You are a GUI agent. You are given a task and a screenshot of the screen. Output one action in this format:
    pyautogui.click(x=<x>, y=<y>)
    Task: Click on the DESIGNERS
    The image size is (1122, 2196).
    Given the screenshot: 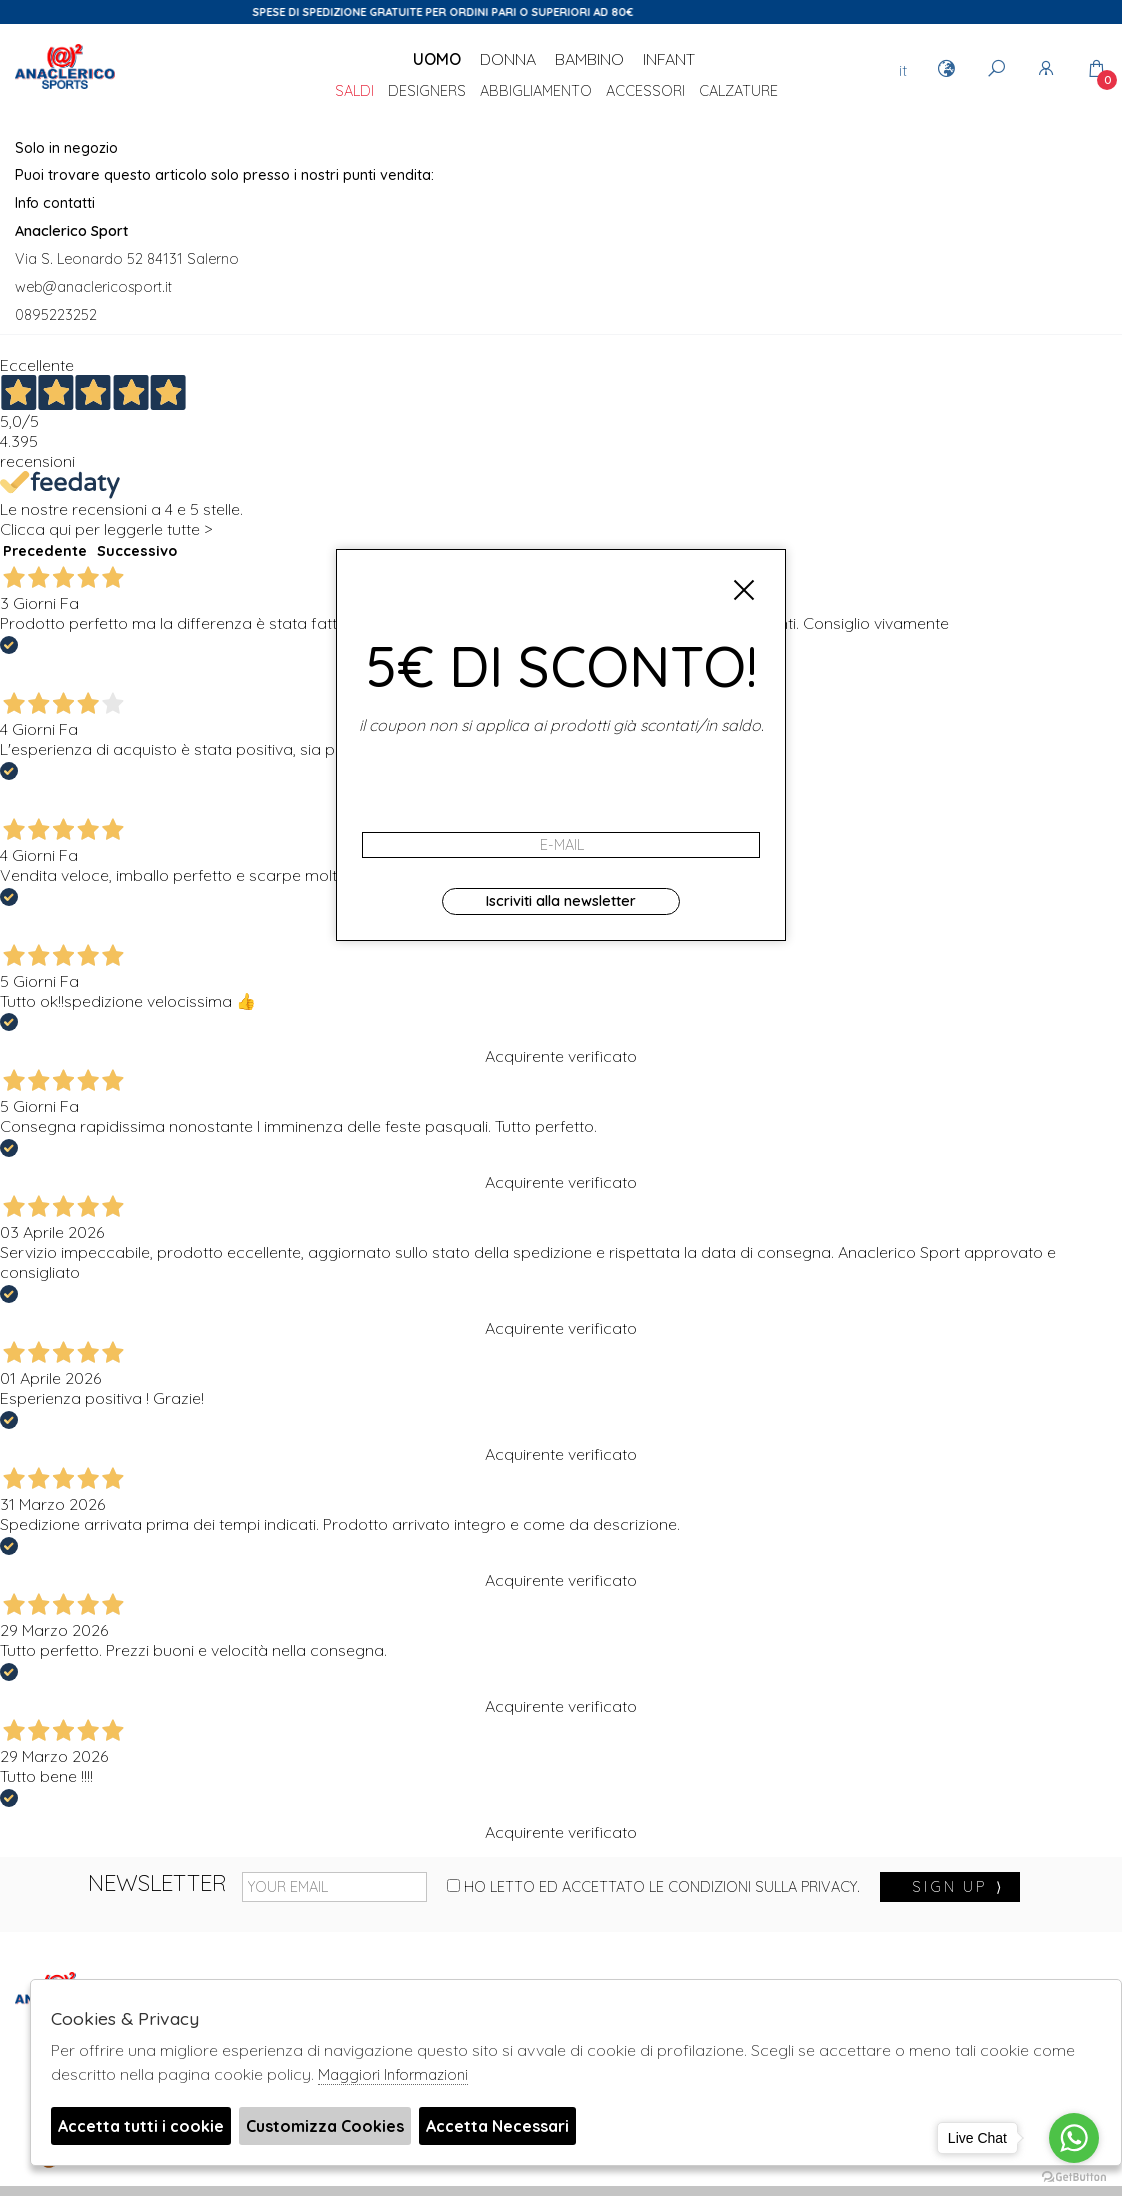 What is the action you would take?
    pyautogui.click(x=427, y=92)
    